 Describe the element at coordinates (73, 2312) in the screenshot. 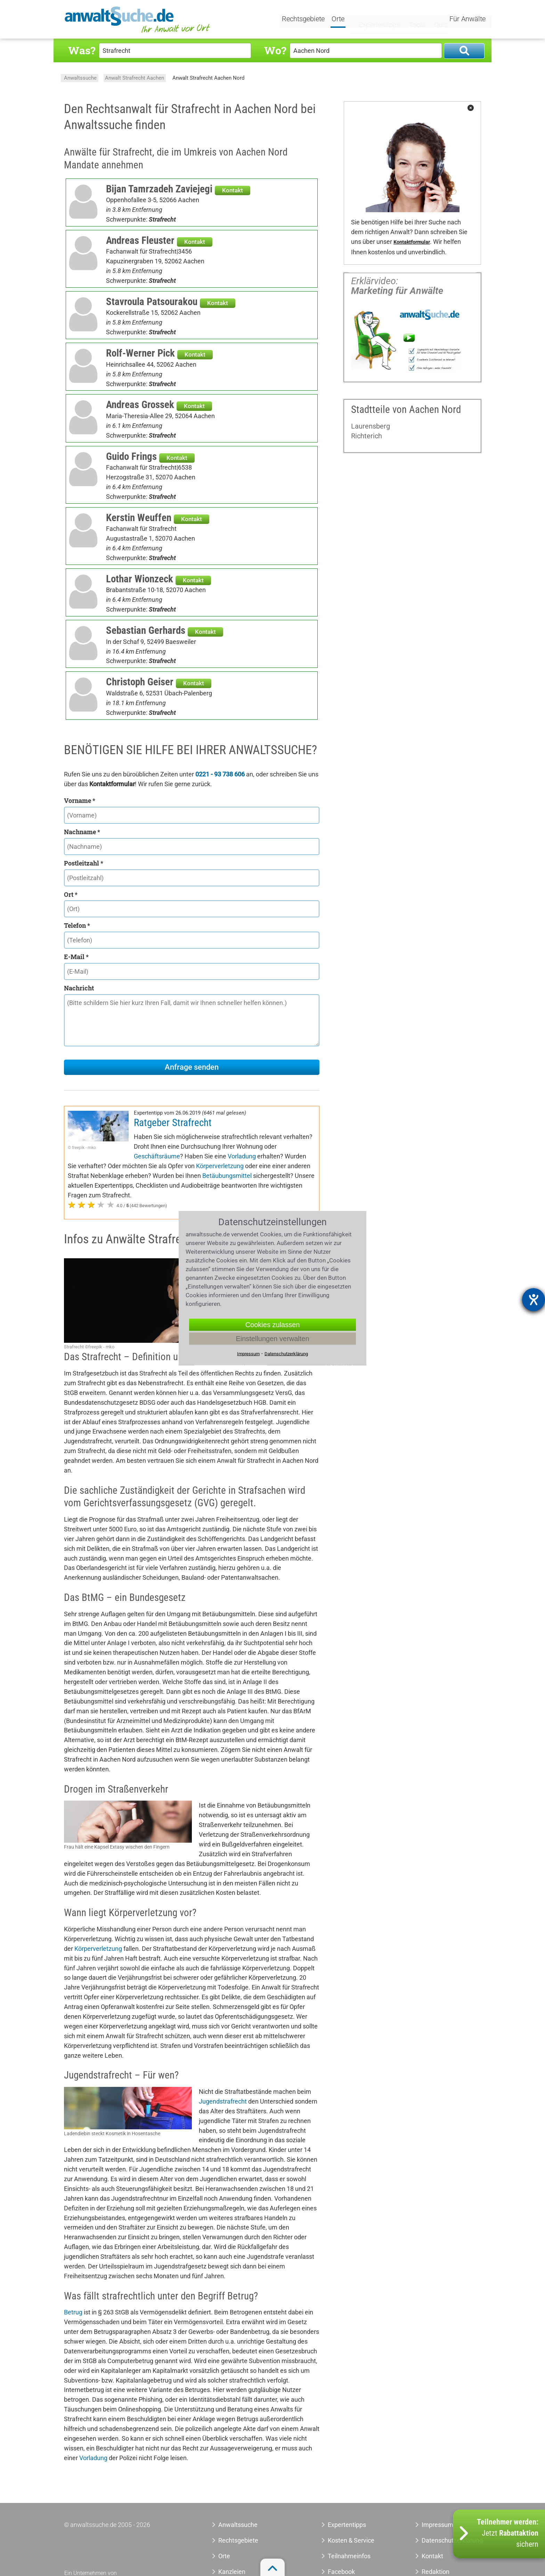

I see `Betrug` at that location.